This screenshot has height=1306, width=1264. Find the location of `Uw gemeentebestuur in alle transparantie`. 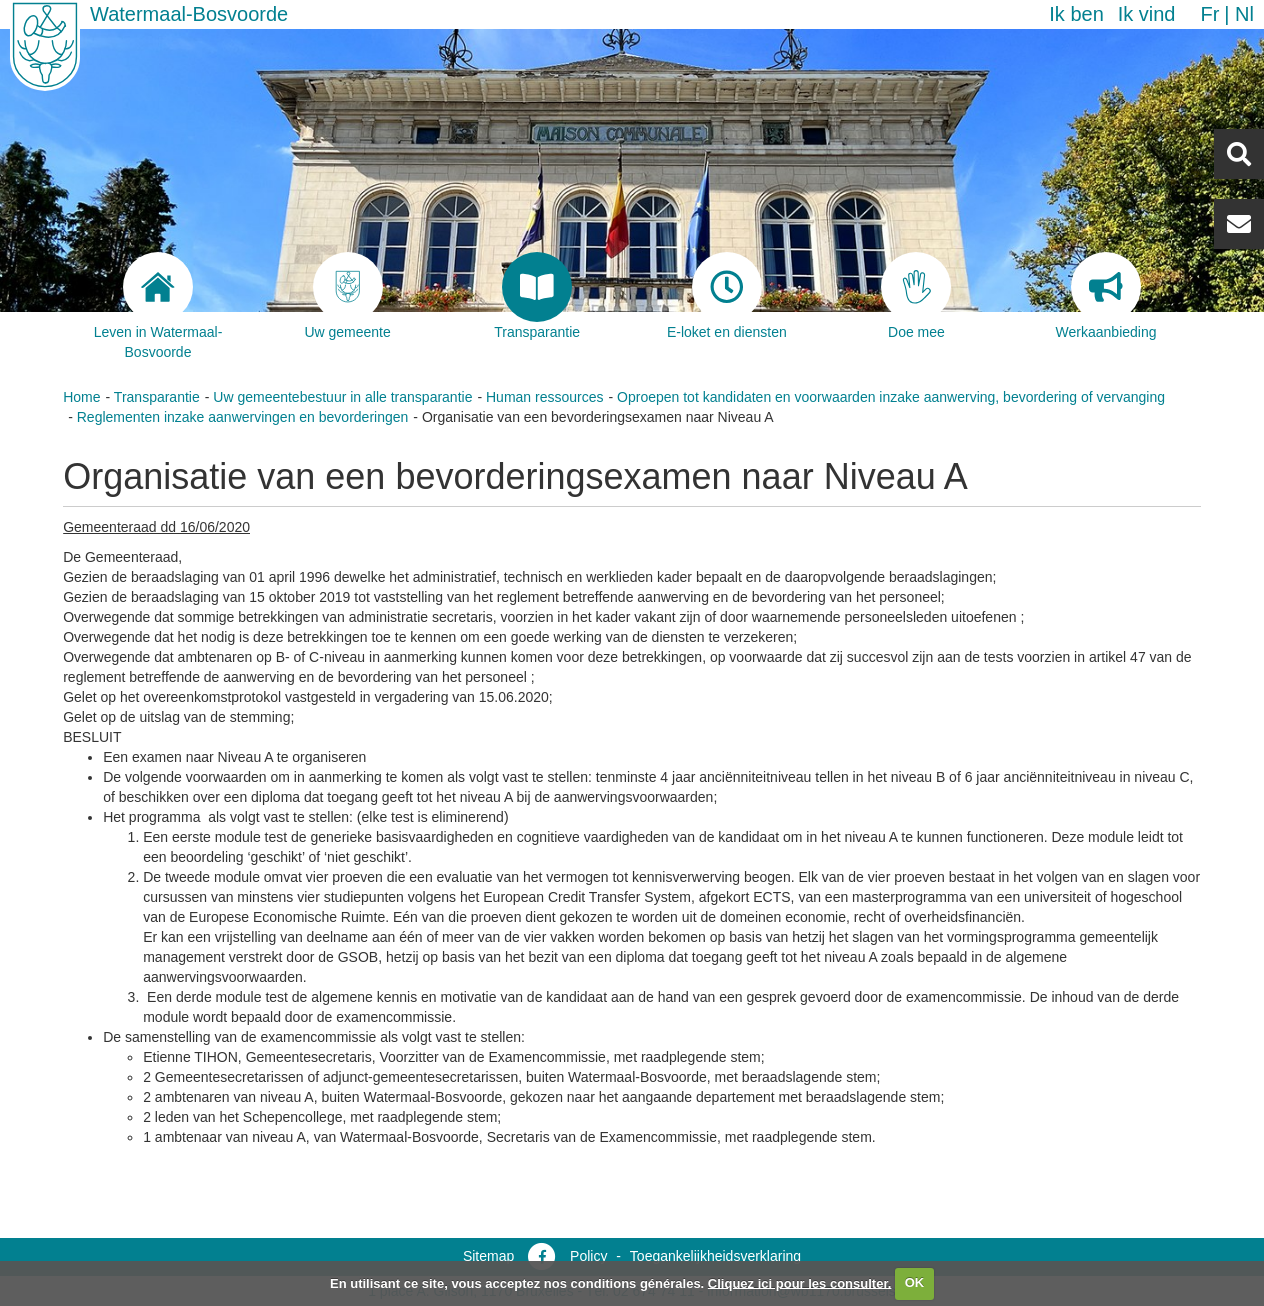

Uw gemeentebestuur in alle transparantie is located at coordinates (342, 397).